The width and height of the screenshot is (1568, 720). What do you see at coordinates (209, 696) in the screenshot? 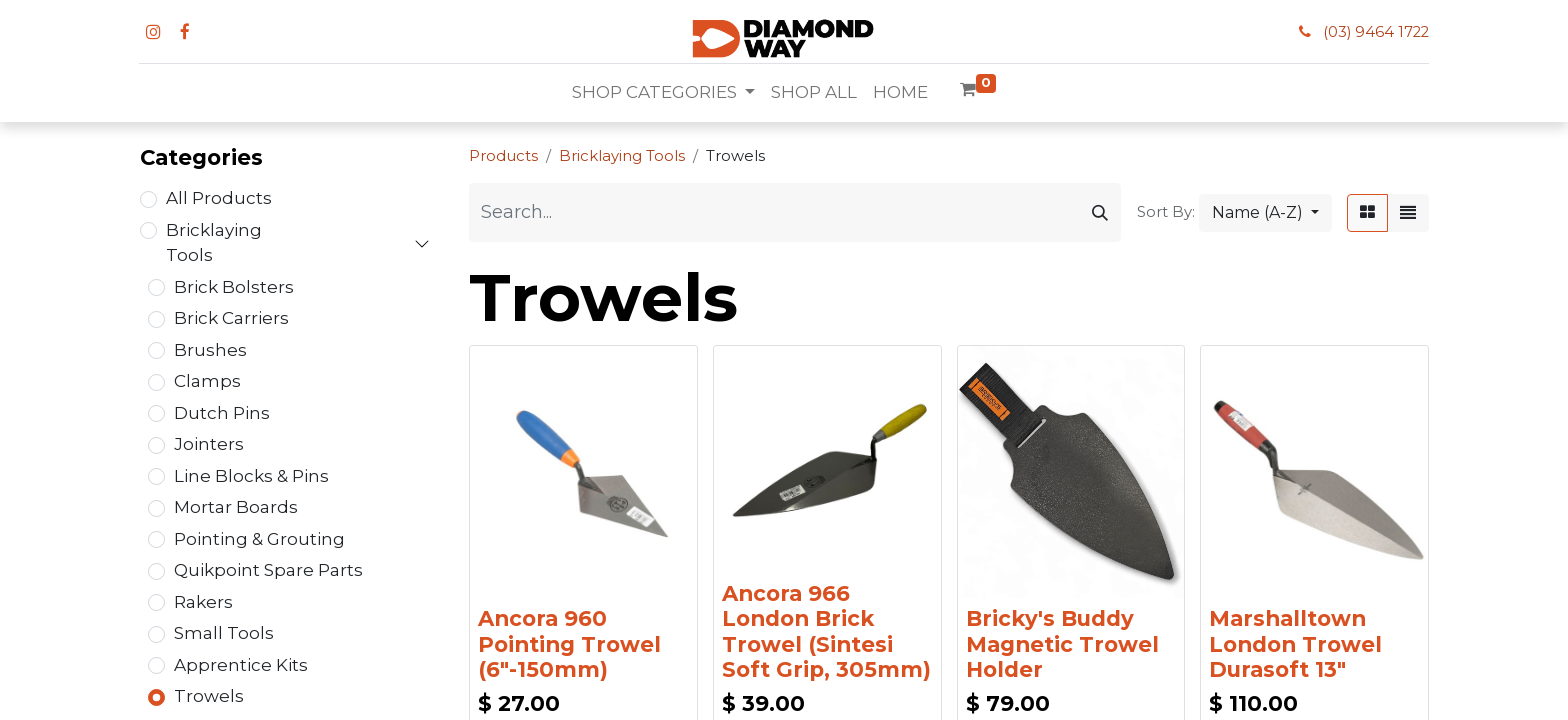
I see `Trowels` at bounding box center [209, 696].